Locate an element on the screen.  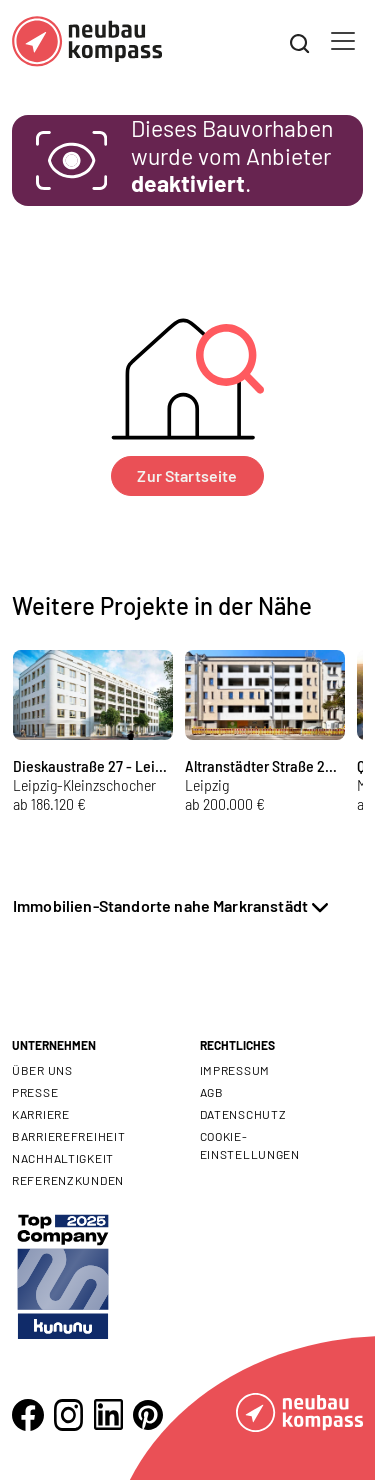
Presse is located at coordinates (35, 1092).